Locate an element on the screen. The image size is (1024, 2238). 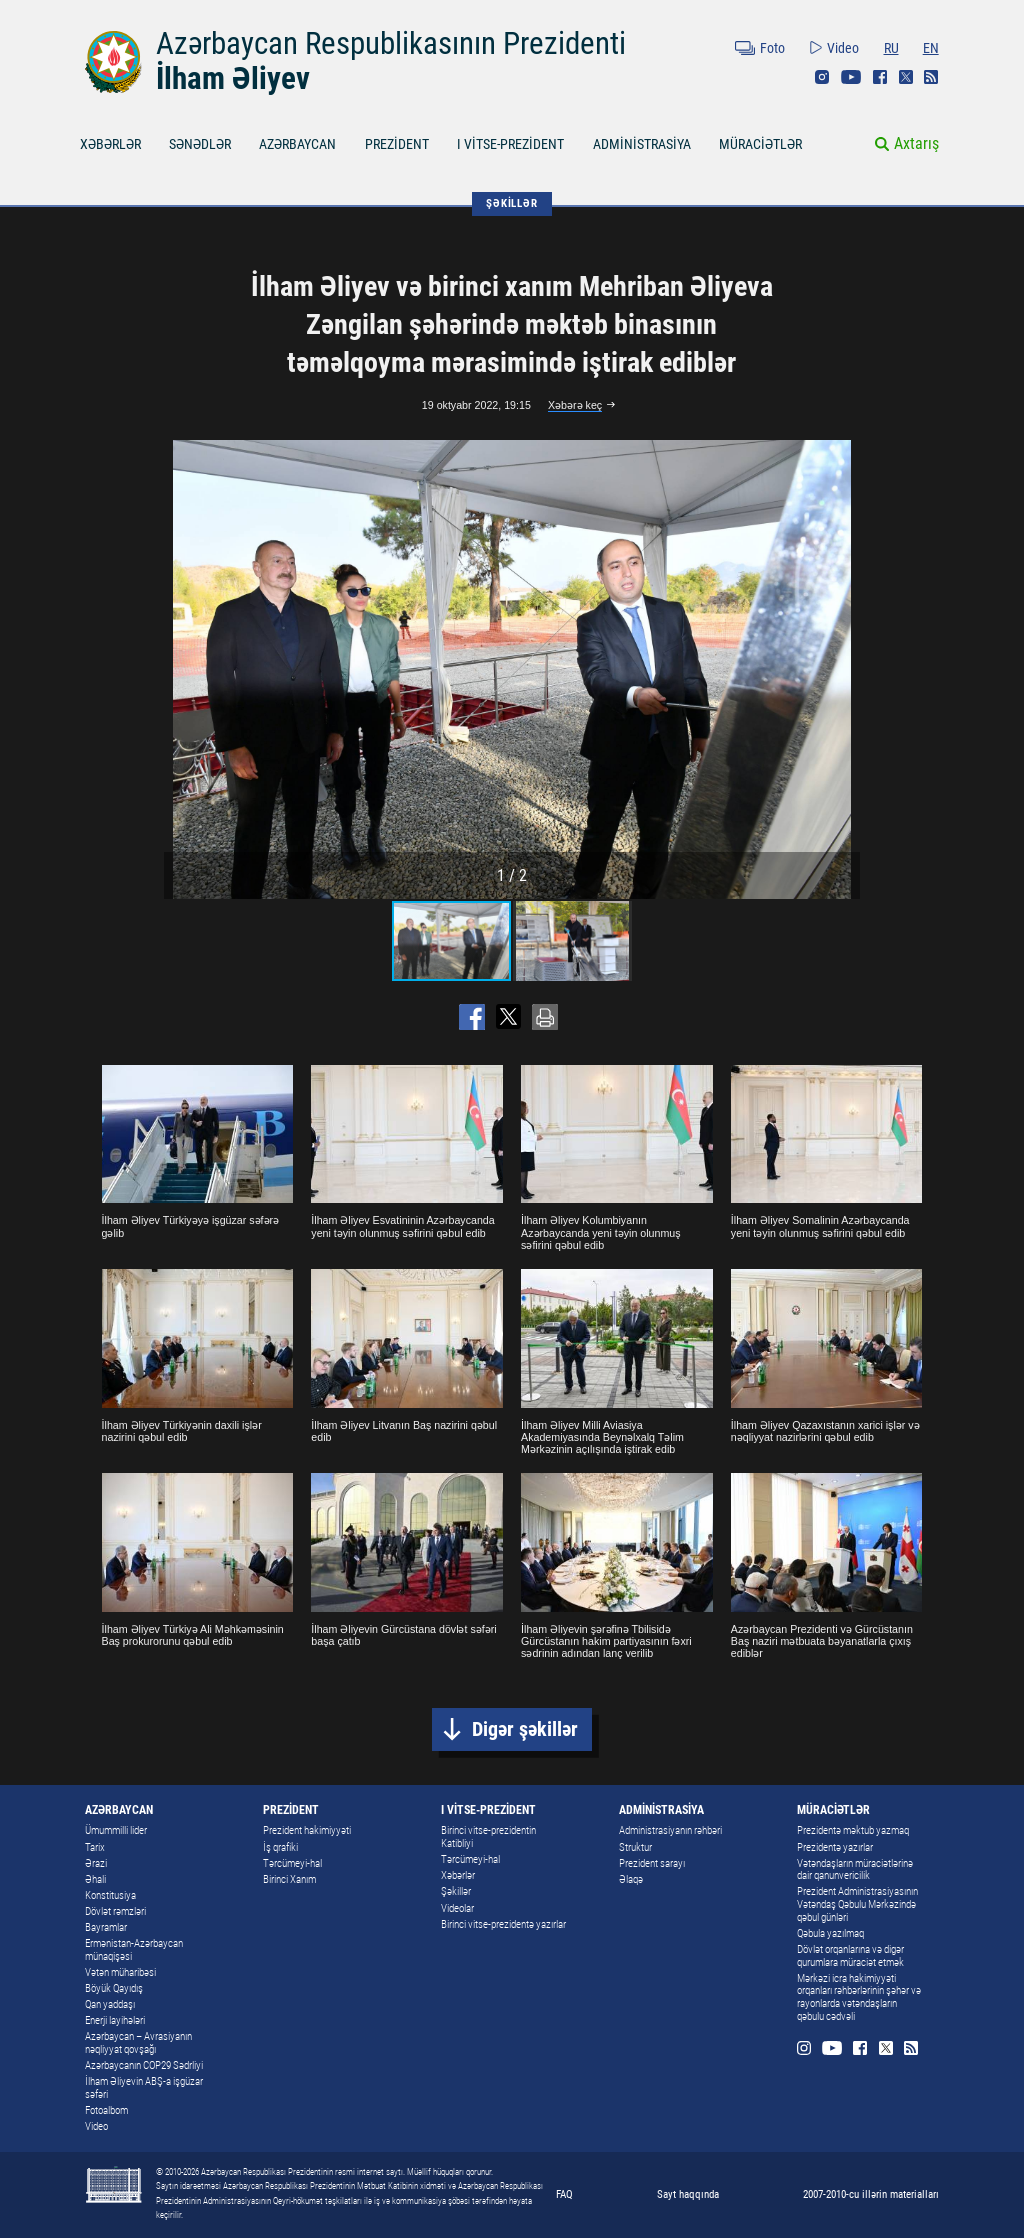
Şəkillər is located at coordinates (456, 1891).